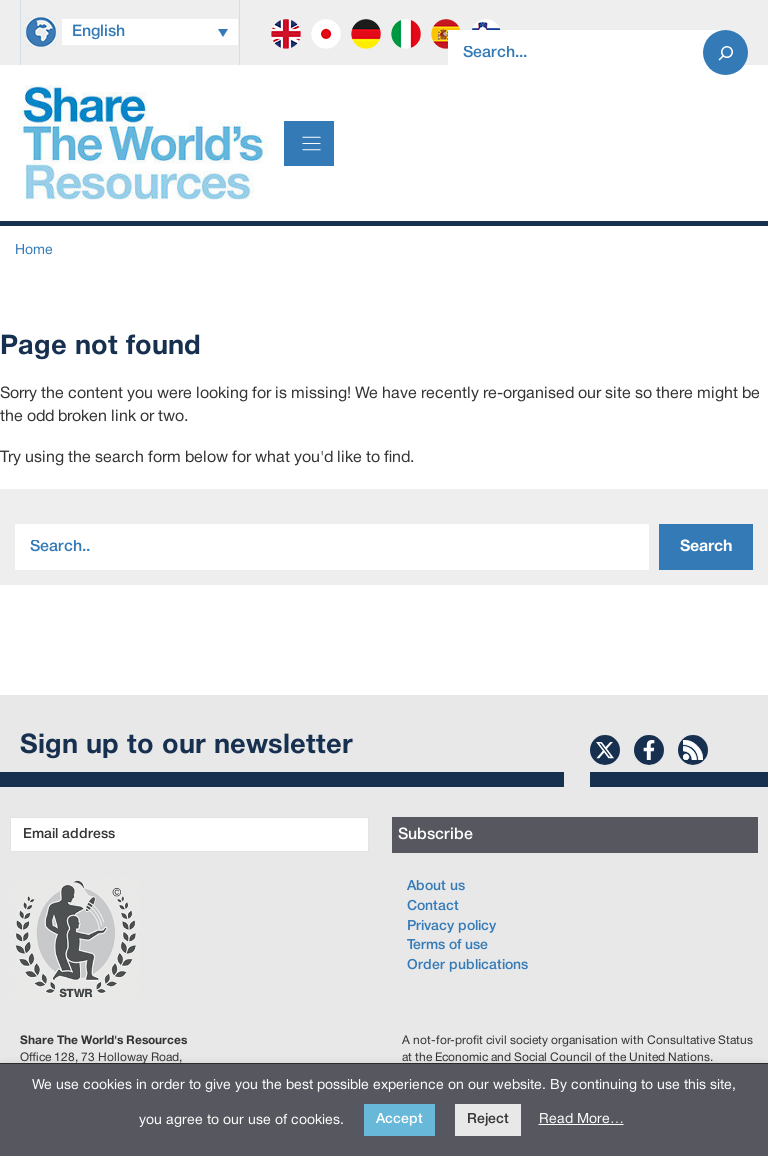 The width and height of the screenshot is (768, 1156). Describe the element at coordinates (467, 965) in the screenshot. I see `Order publications` at that location.